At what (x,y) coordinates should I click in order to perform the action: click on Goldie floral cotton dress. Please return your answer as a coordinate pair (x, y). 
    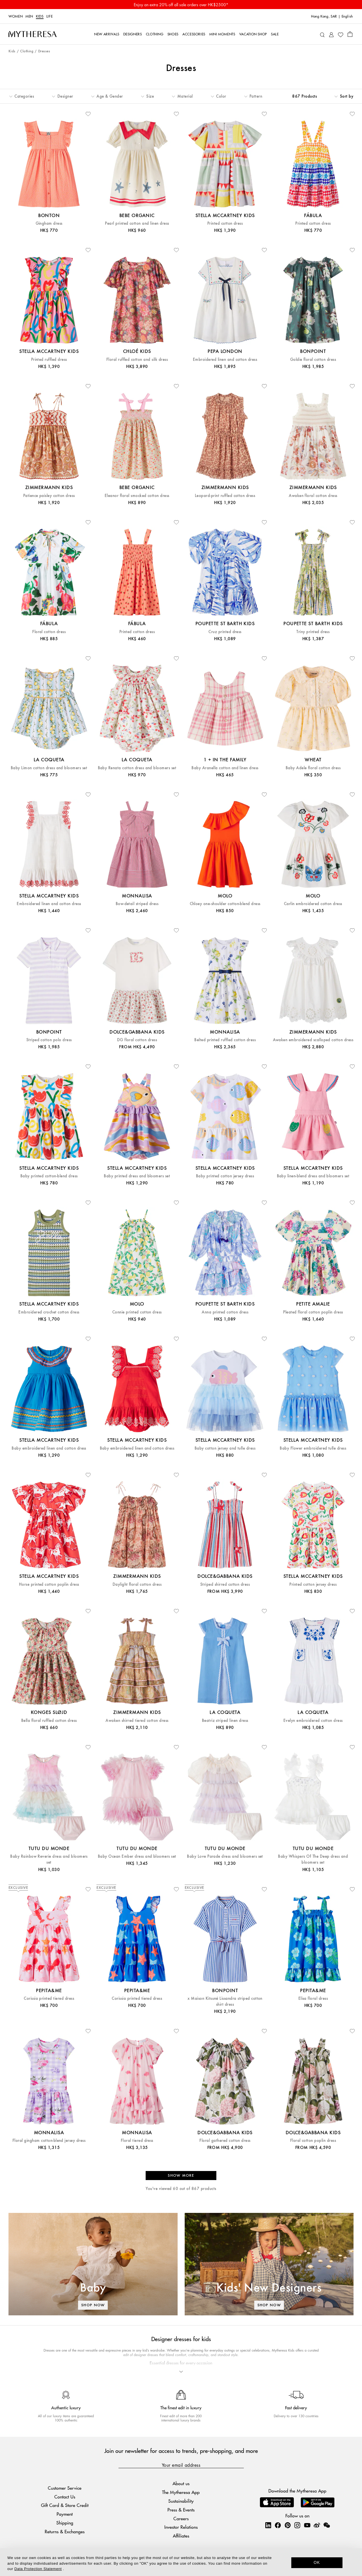
    Looking at the image, I should click on (313, 359).